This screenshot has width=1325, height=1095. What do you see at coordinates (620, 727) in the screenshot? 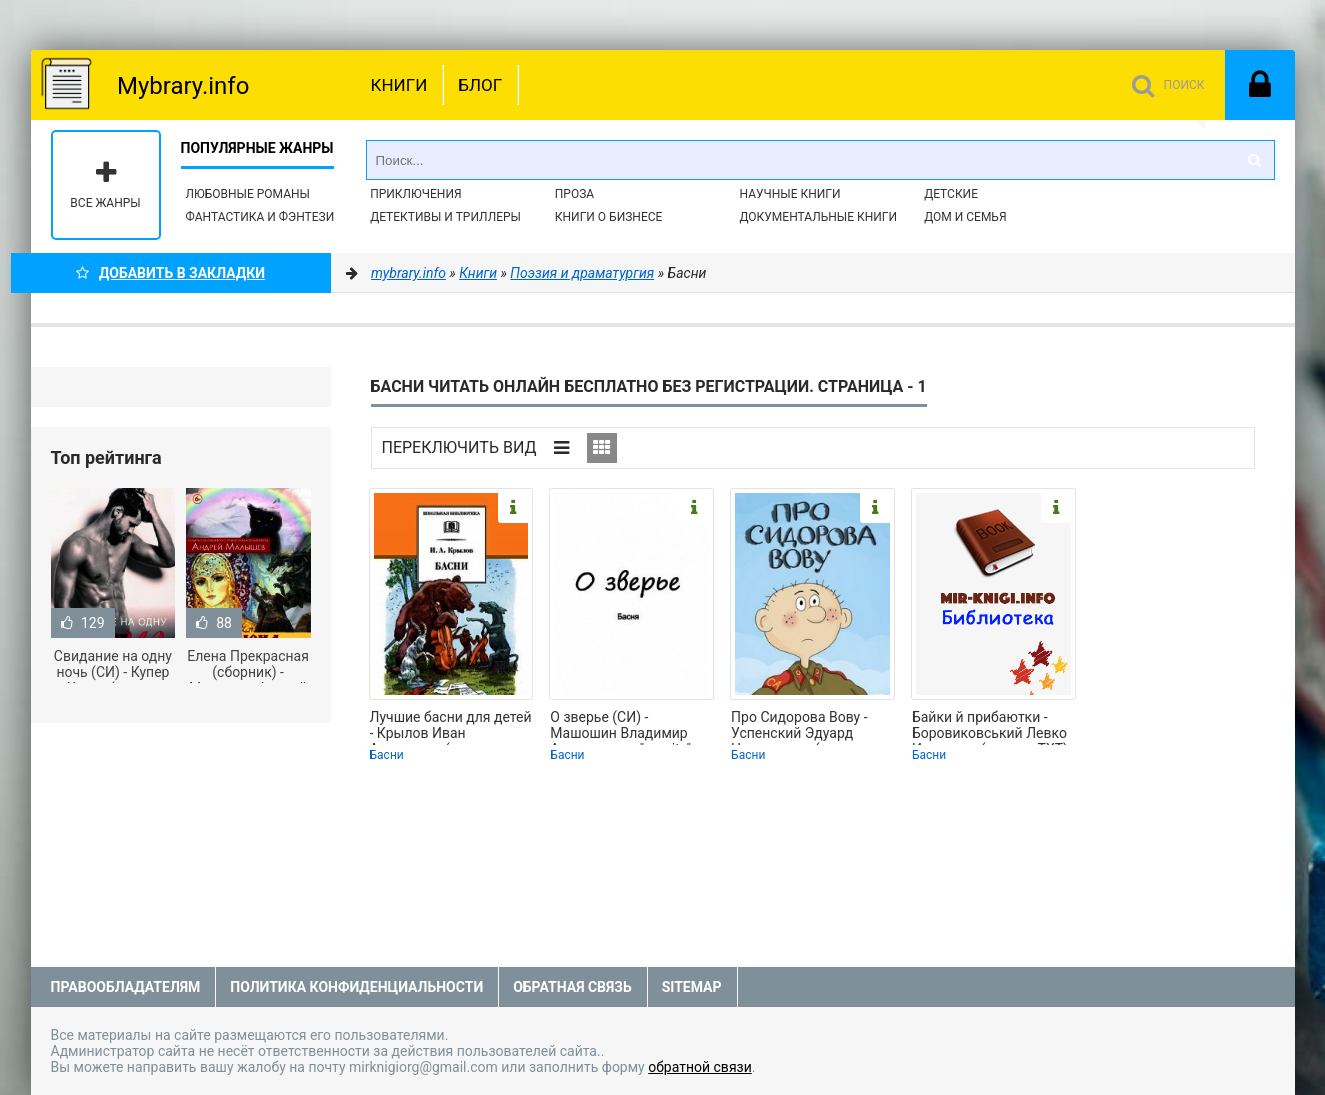
I see `О зверье (СИ) - Машошин Владимир Анатольевич "manity" (книги регистрация онлайн` at bounding box center [620, 727].